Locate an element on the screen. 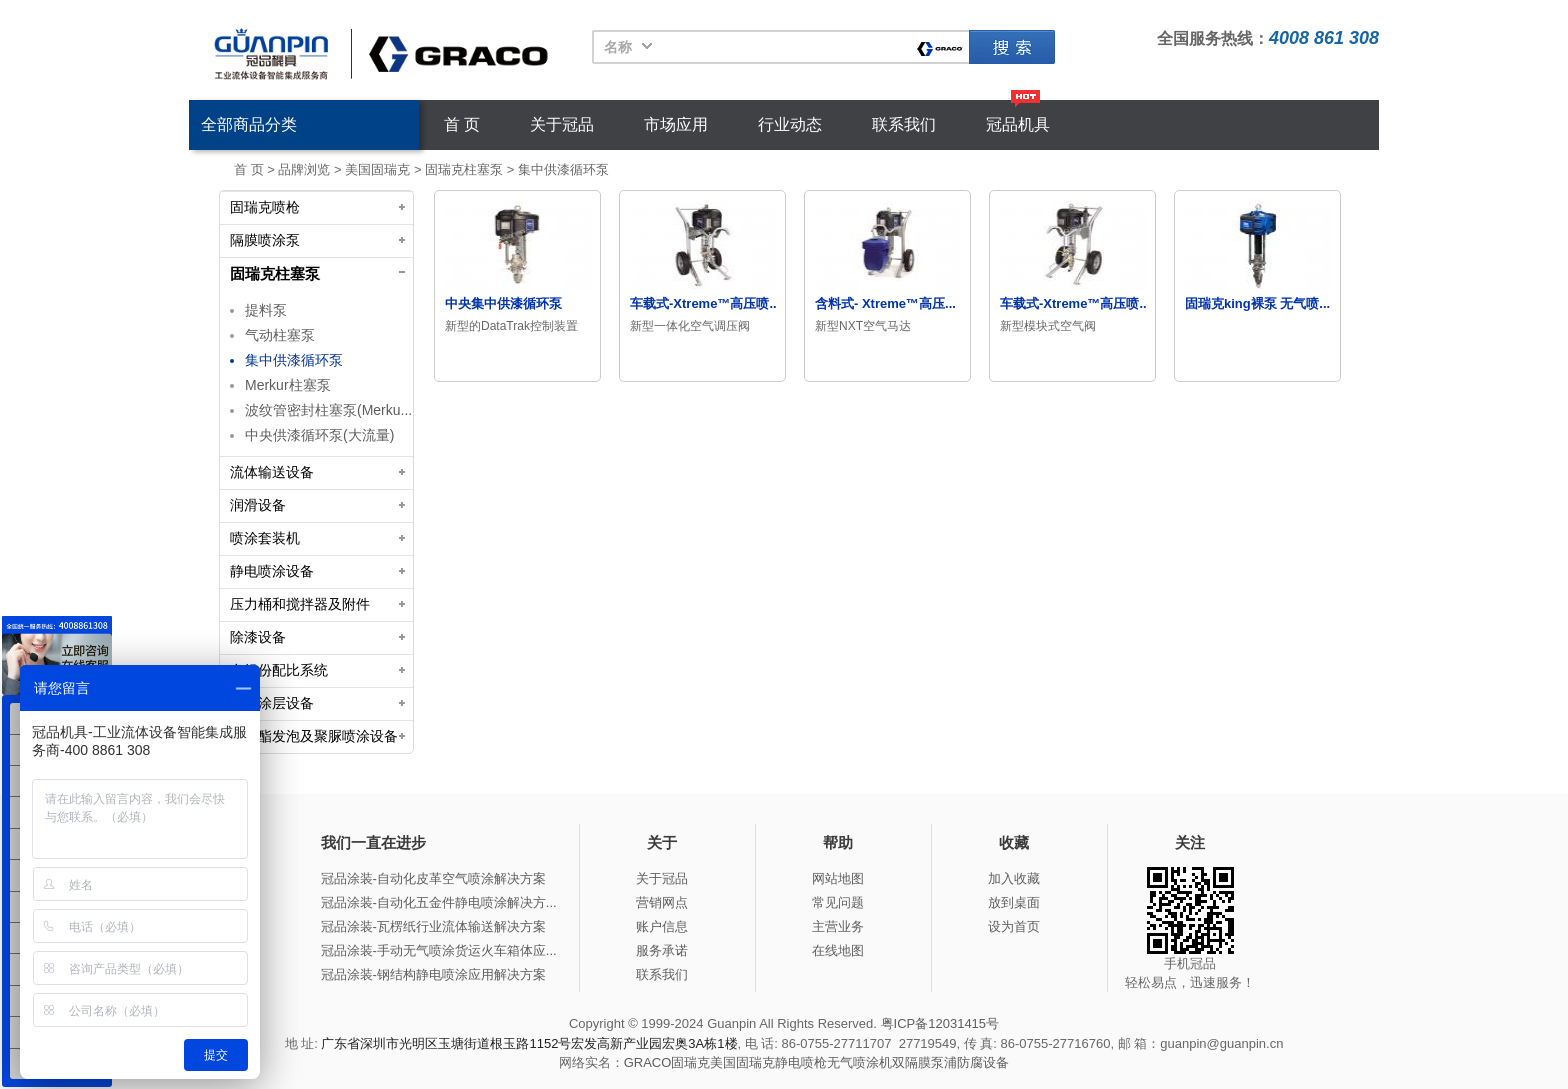 This screenshot has width=1568, height=1089. 固瑞克柱塞泵 is located at coordinates (464, 169).